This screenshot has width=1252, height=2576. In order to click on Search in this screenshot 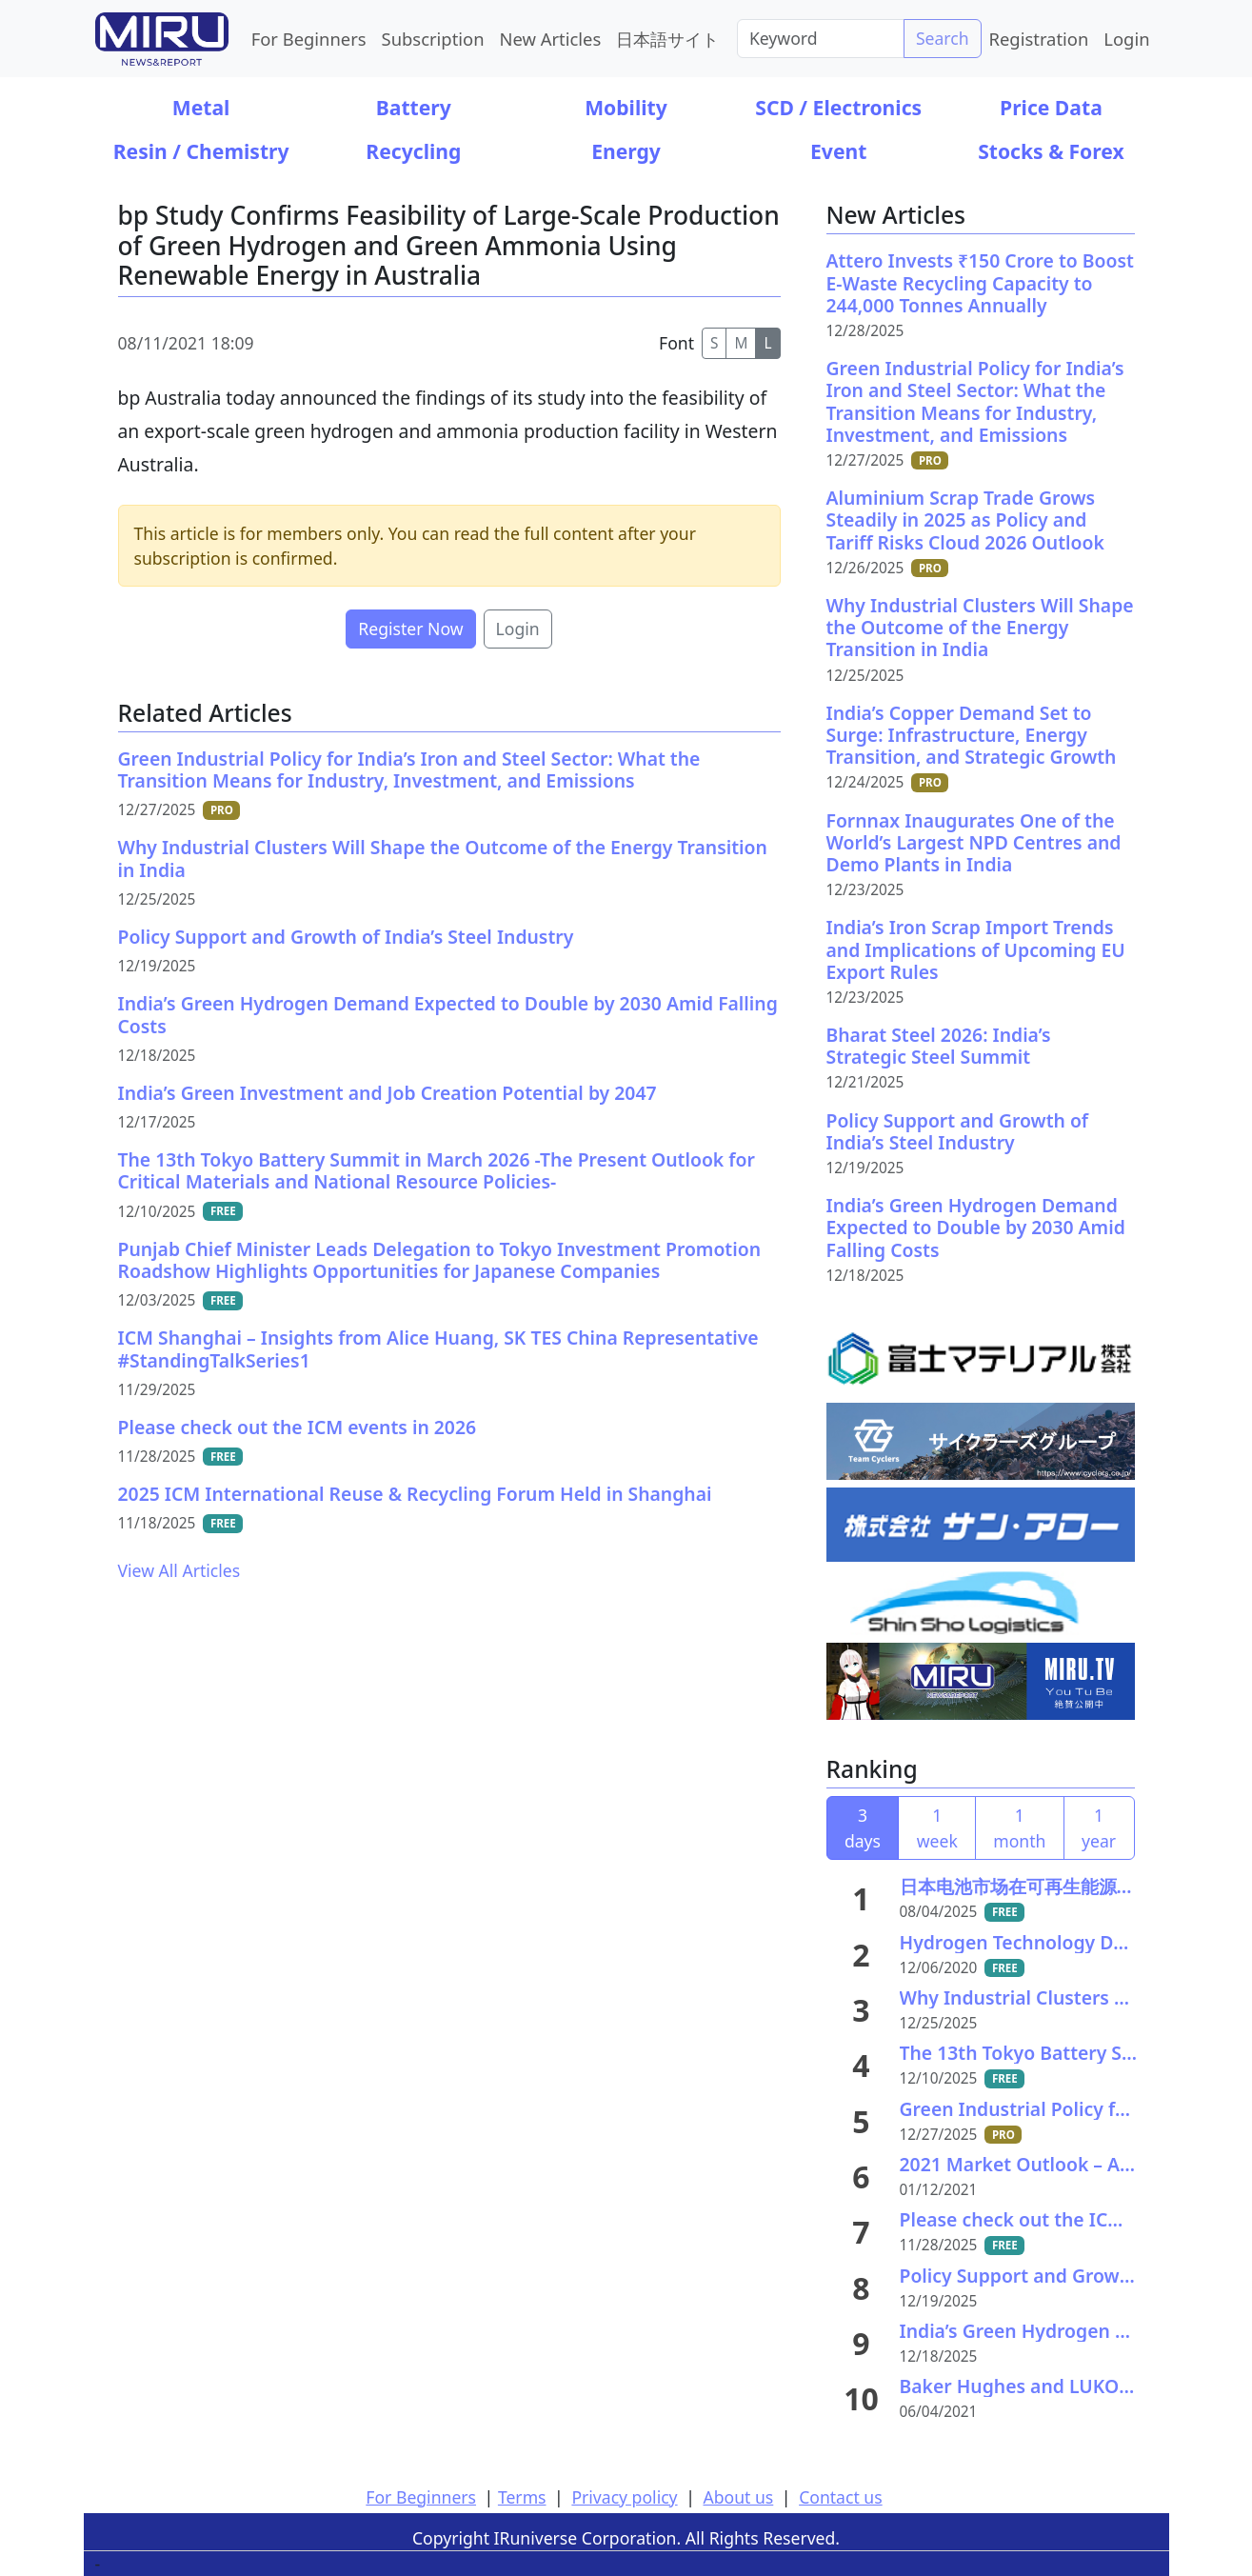, I will do `click(942, 38)`.